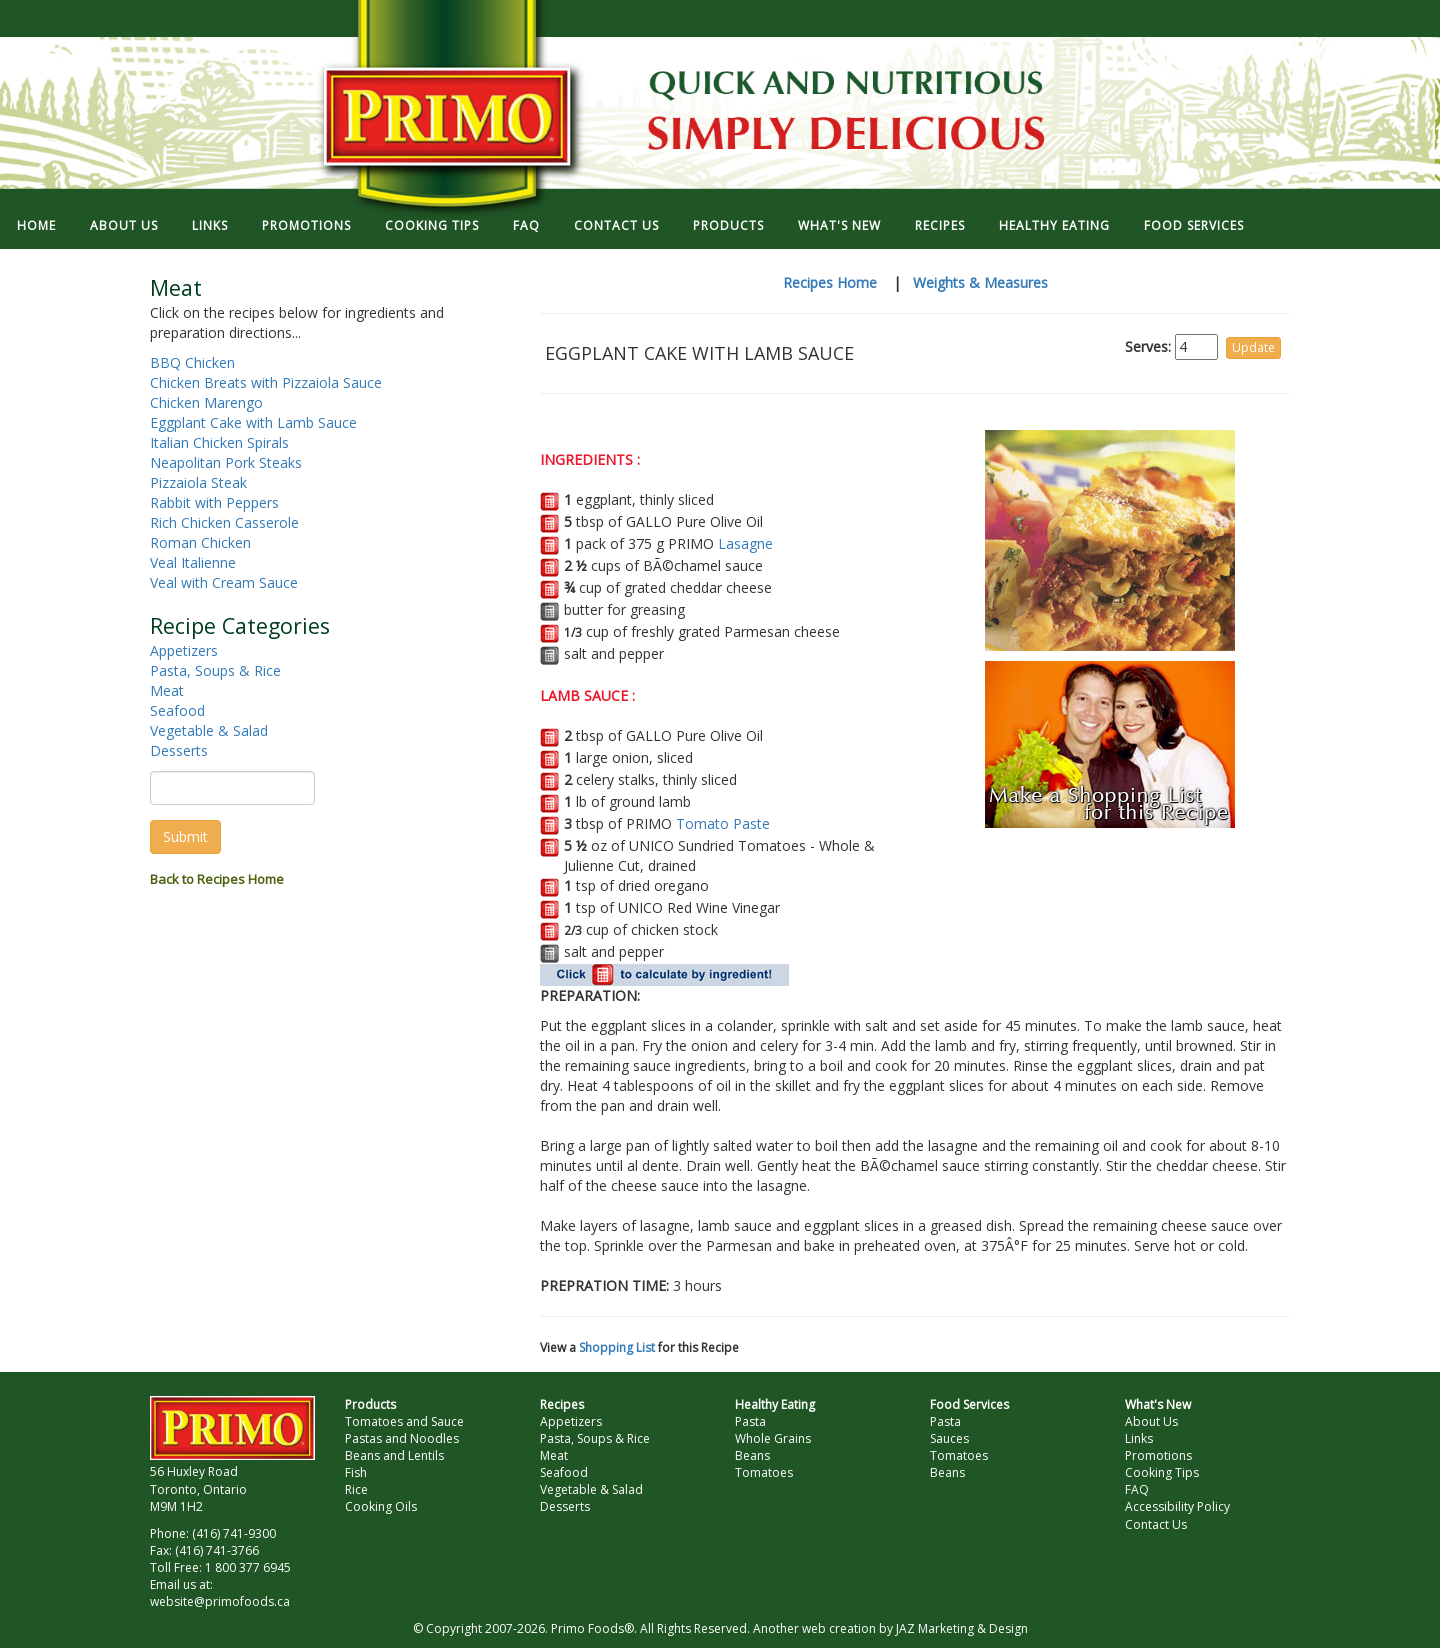 This screenshot has height=1648, width=1440. What do you see at coordinates (177, 710) in the screenshot?
I see `Seafood` at bounding box center [177, 710].